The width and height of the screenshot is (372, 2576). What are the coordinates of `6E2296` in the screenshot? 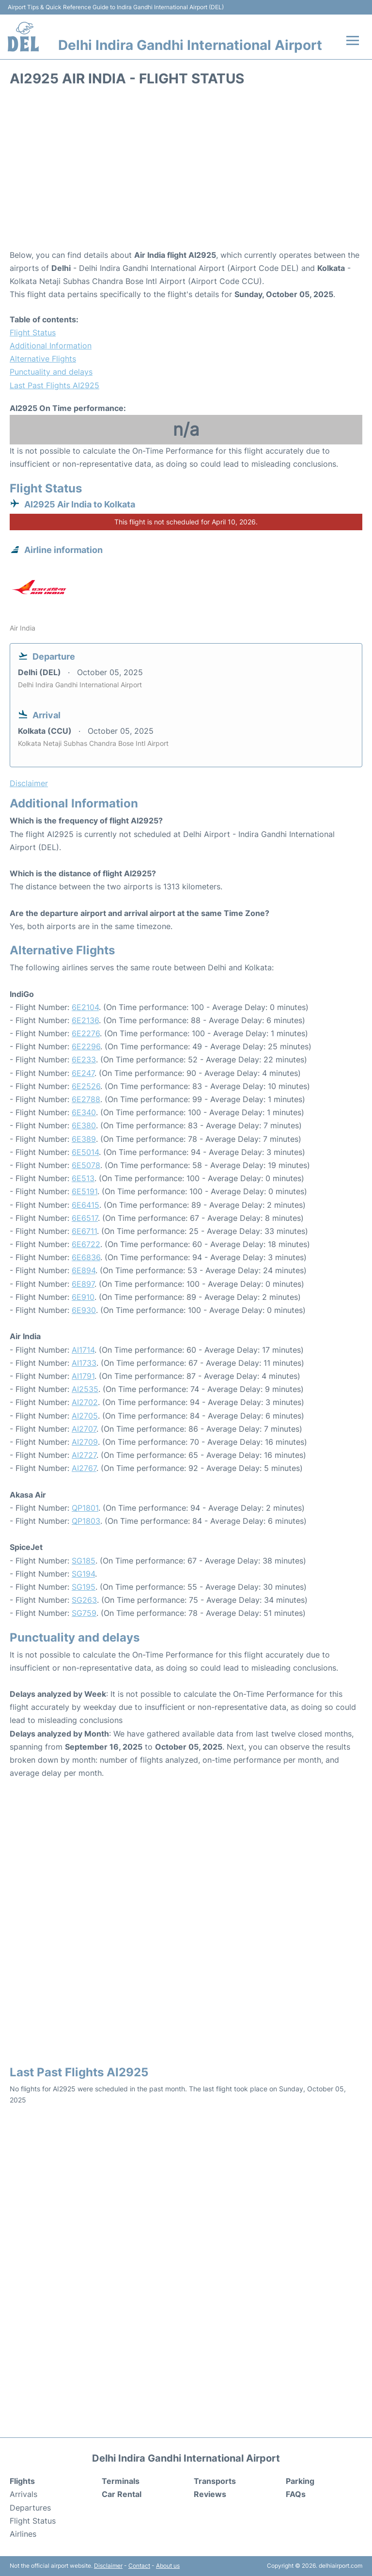 It's located at (86, 1046).